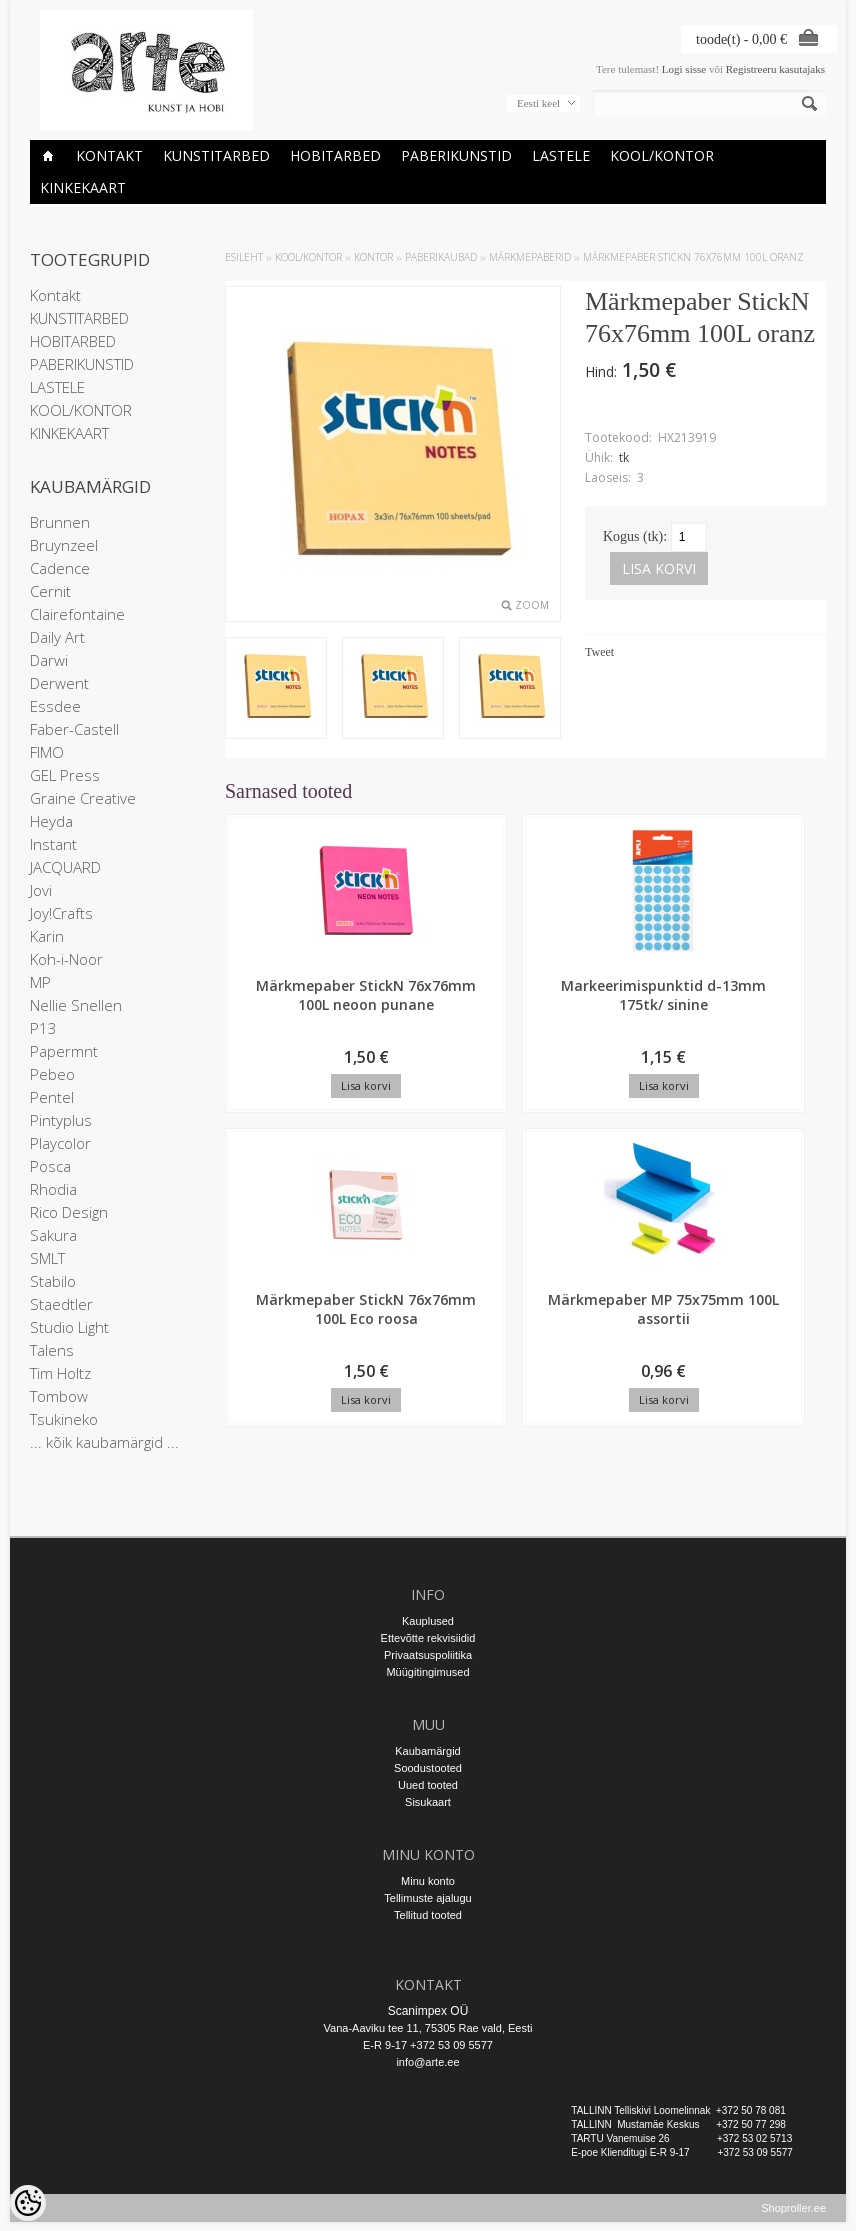 The image size is (856, 2231). Describe the element at coordinates (561, 155) in the screenshot. I see `LASTELE` at that location.